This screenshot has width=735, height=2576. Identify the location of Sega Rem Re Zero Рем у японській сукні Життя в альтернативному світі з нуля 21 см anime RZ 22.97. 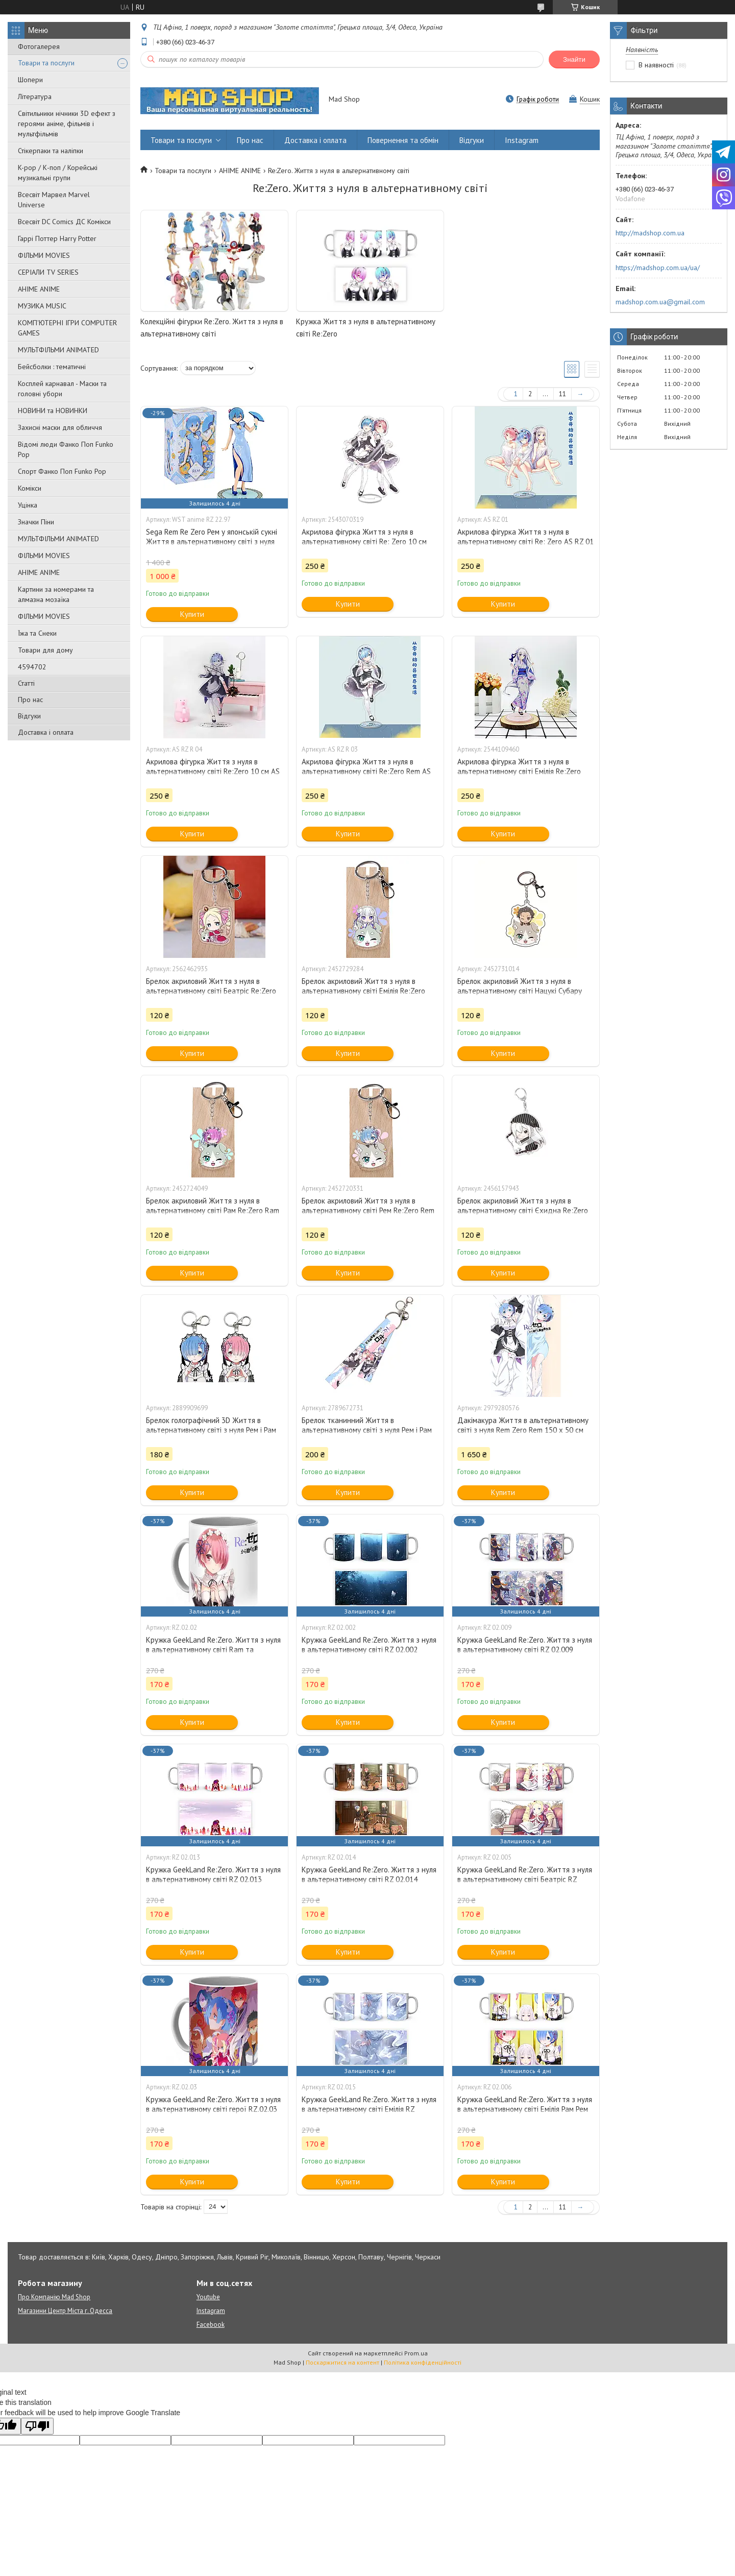
(211, 541).